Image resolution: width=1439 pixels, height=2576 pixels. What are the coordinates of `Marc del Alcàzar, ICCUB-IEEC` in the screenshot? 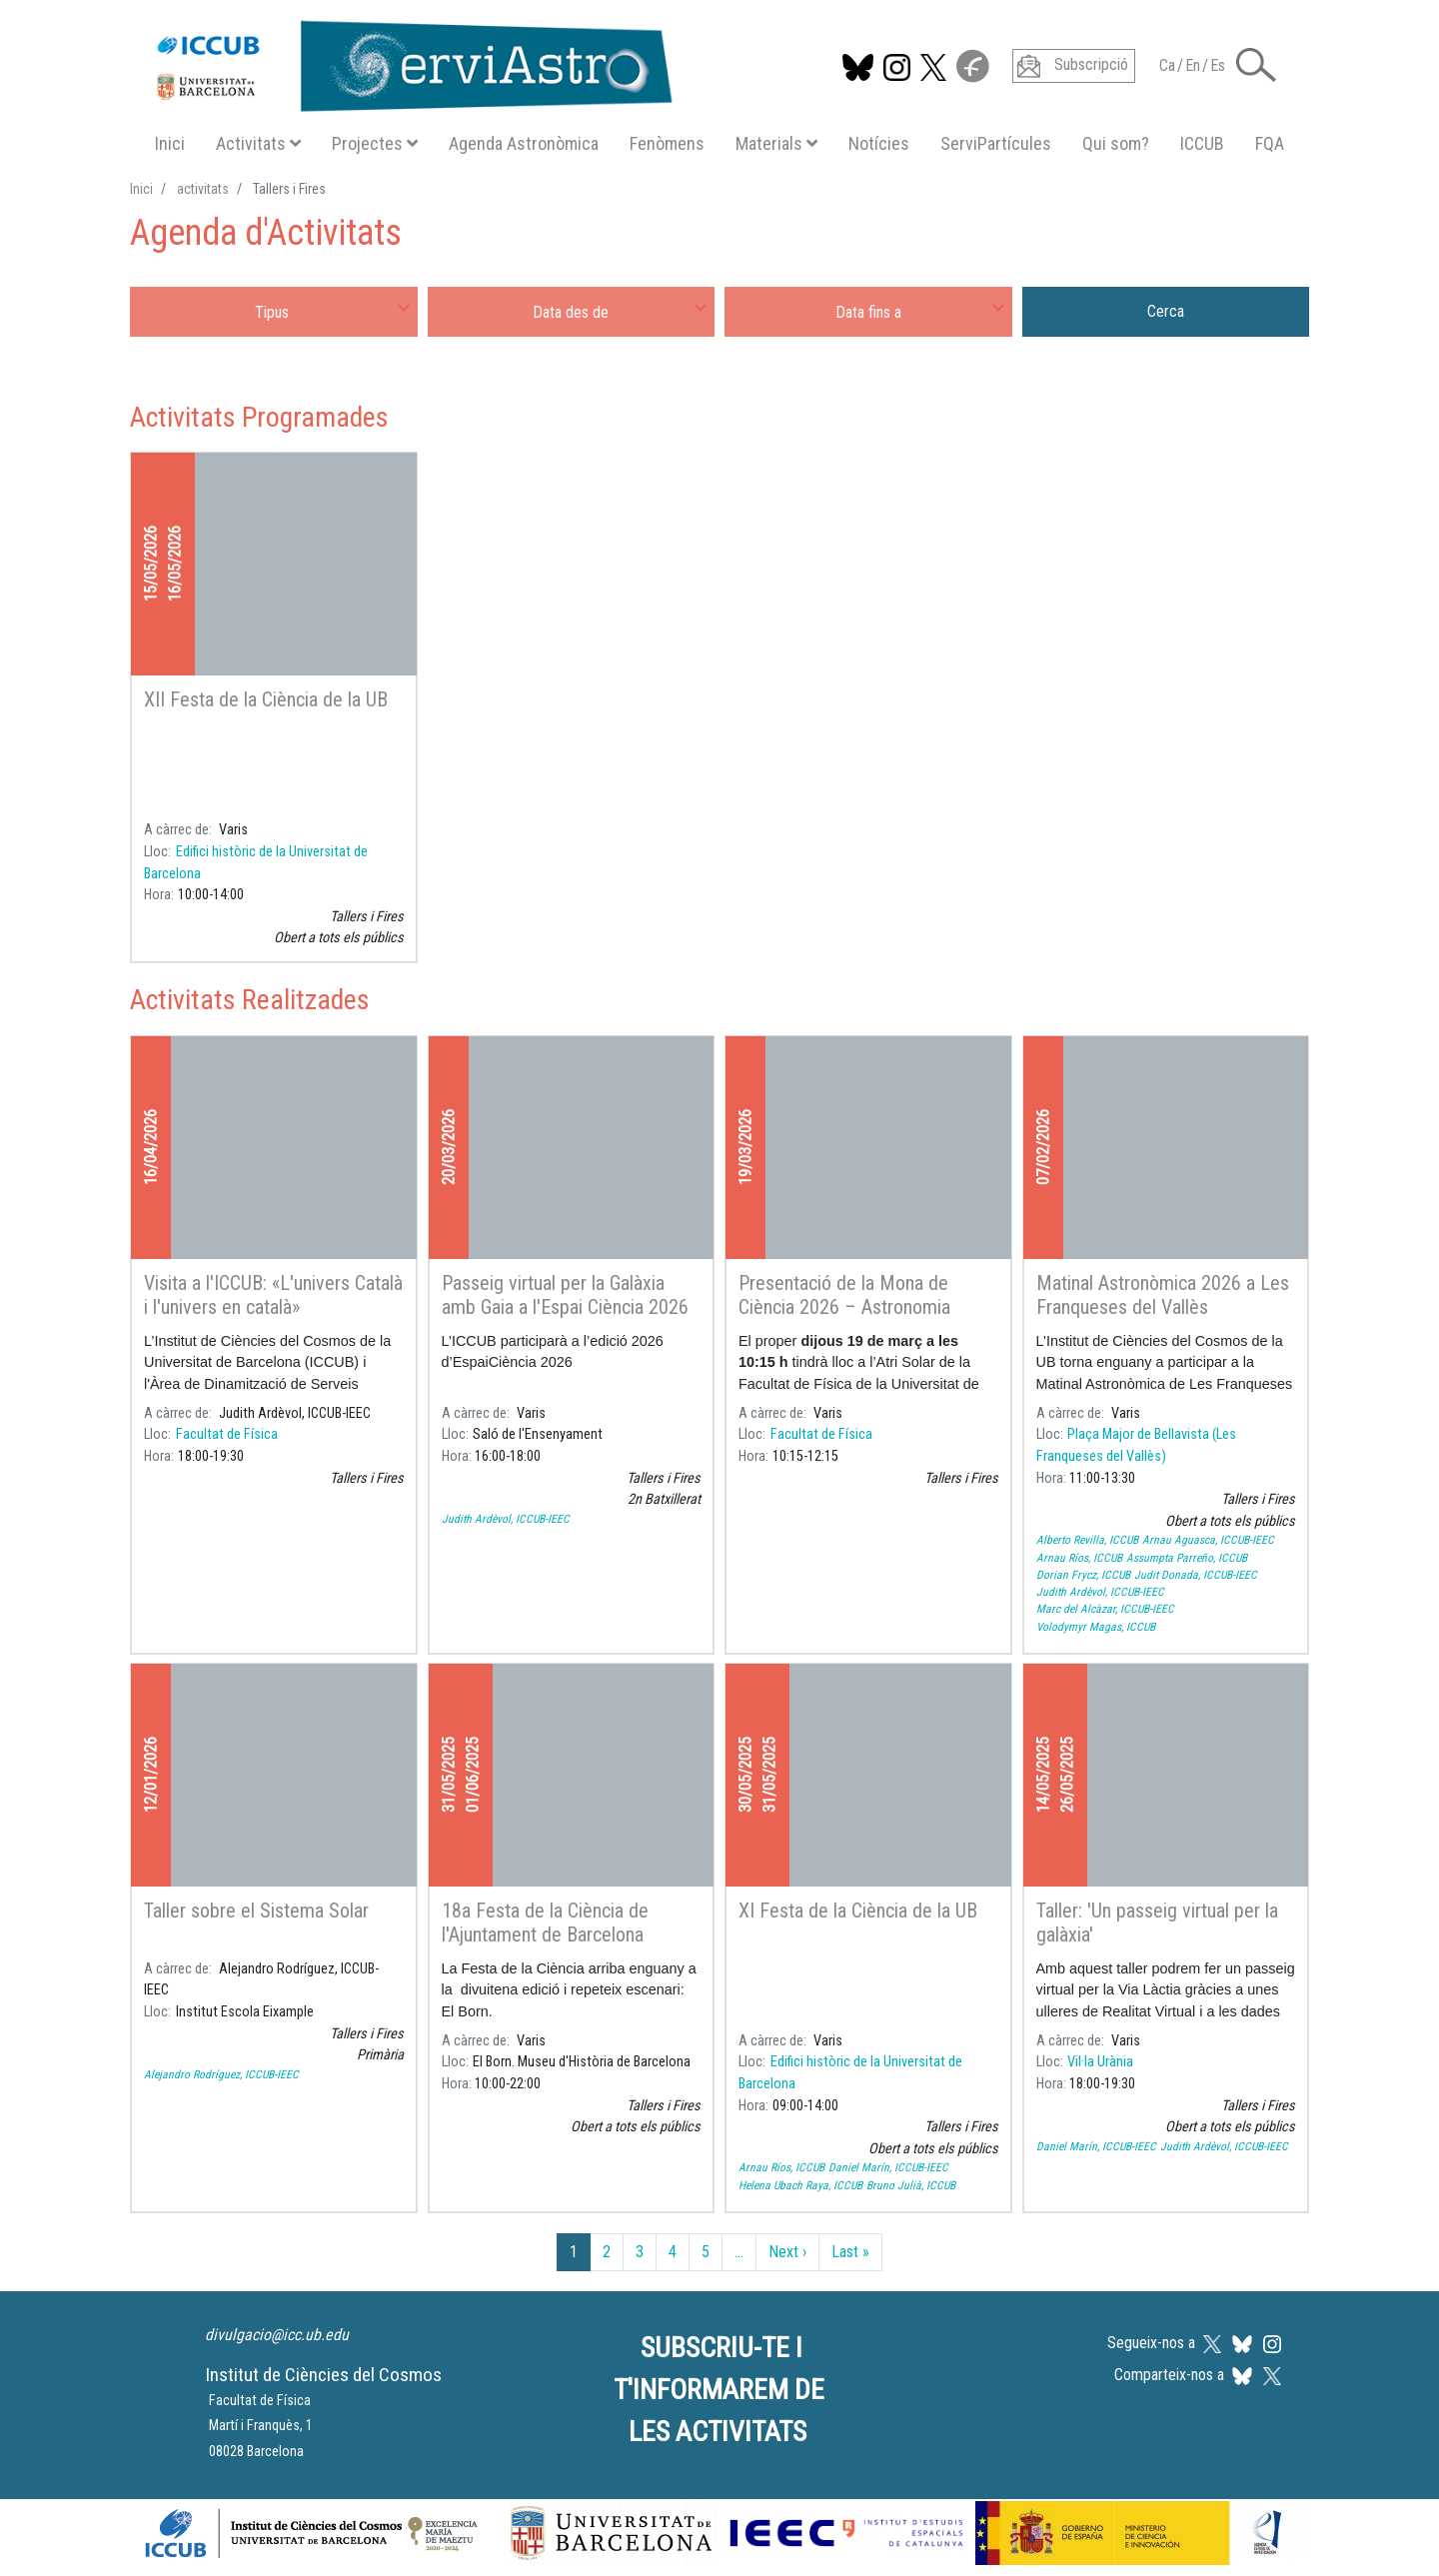 It's located at (1105, 1609).